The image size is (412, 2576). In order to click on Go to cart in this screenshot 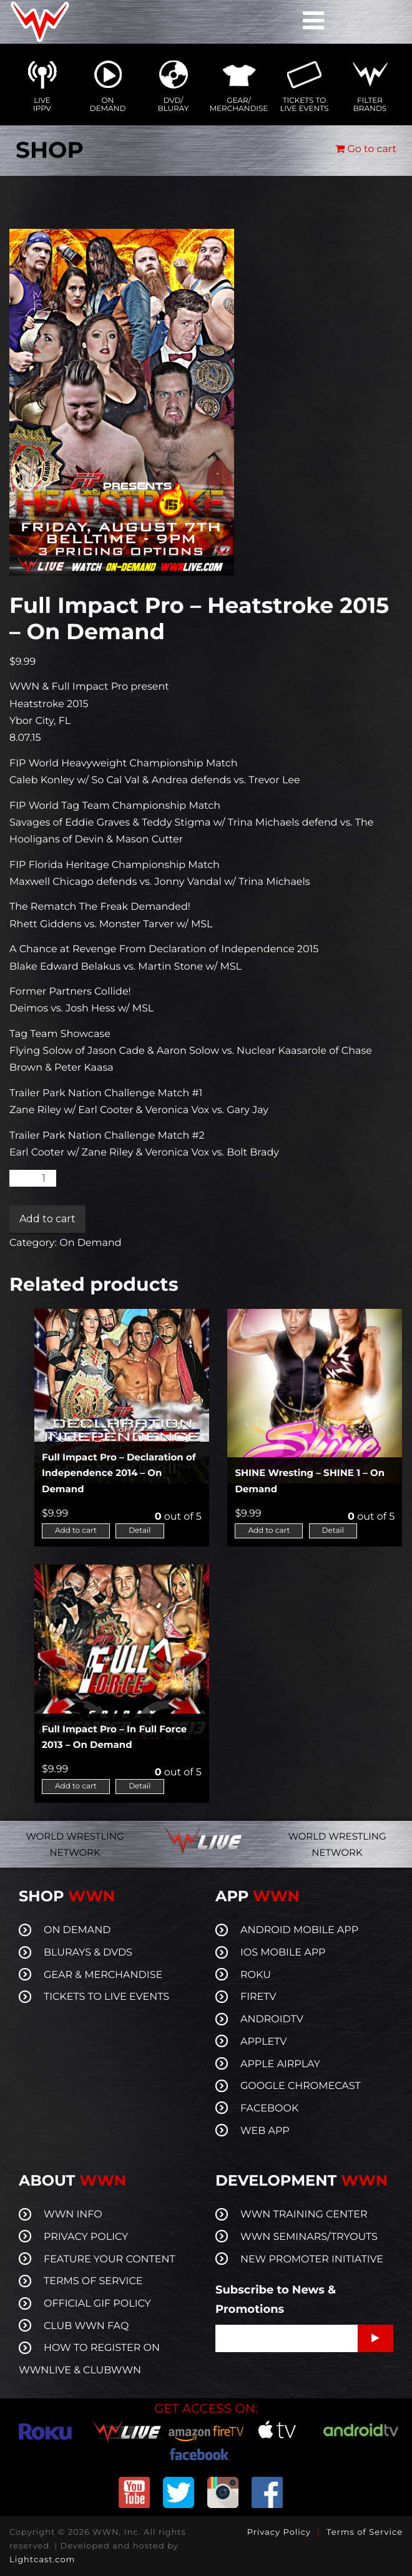, I will do `click(365, 149)`.